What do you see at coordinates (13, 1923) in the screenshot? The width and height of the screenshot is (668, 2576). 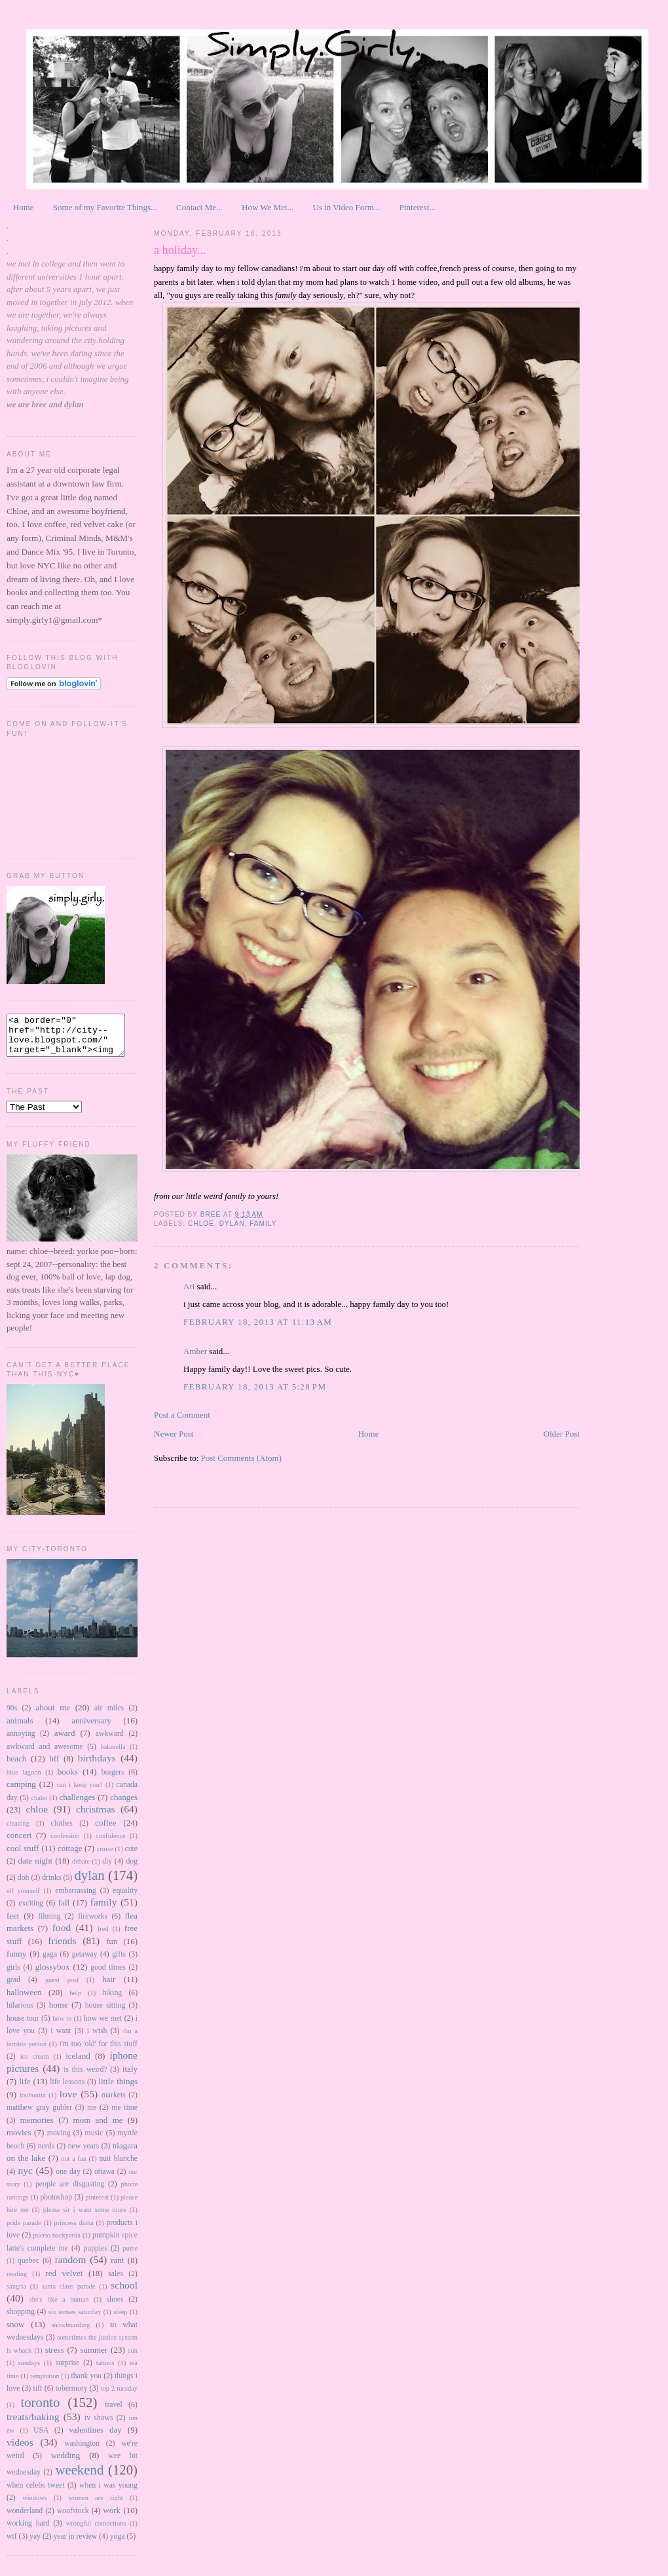 I see `feet` at bounding box center [13, 1923].